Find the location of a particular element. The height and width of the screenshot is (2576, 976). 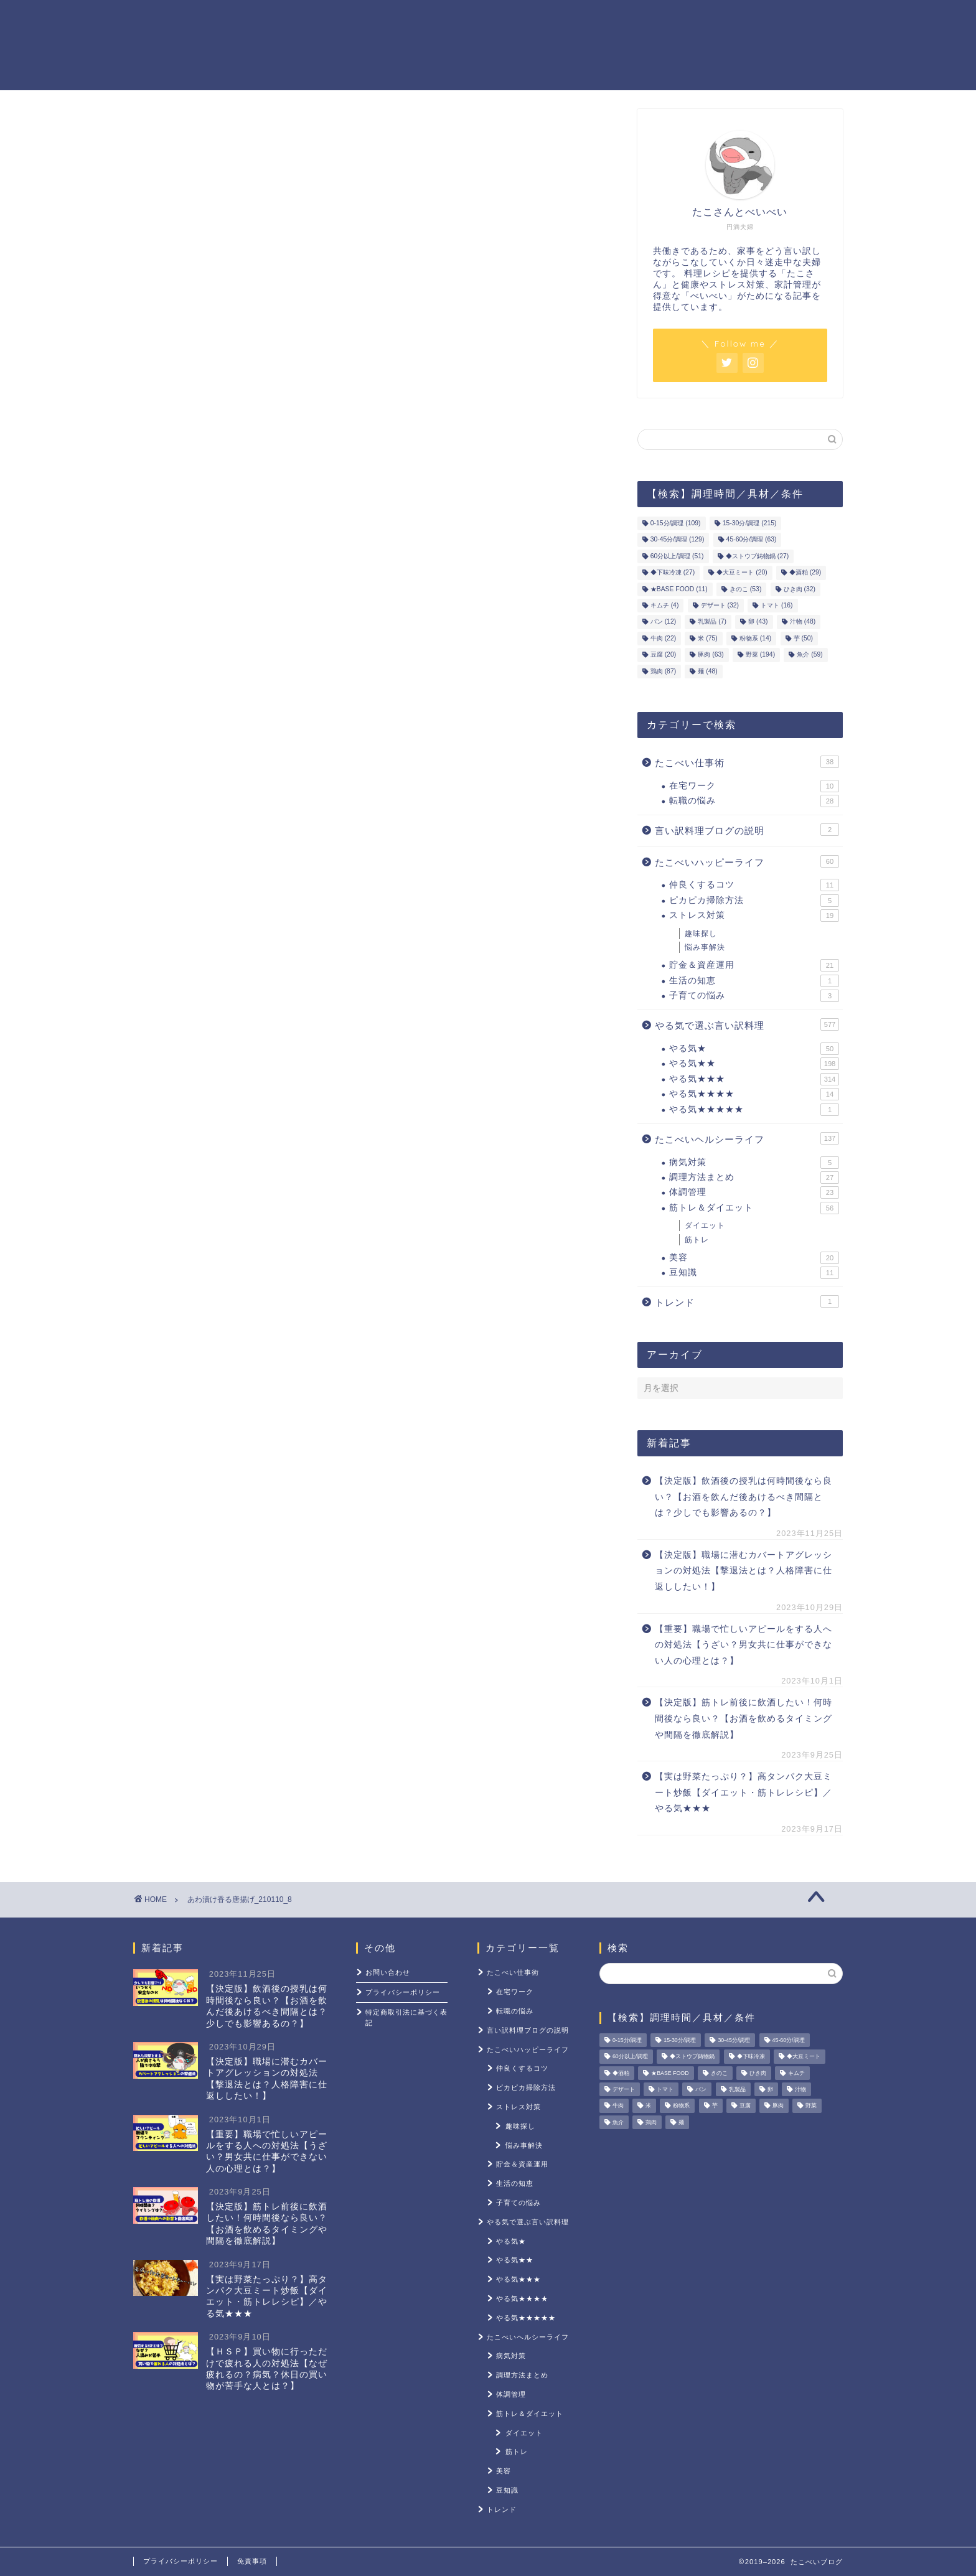

免責事項 is located at coordinates (252, 2561).